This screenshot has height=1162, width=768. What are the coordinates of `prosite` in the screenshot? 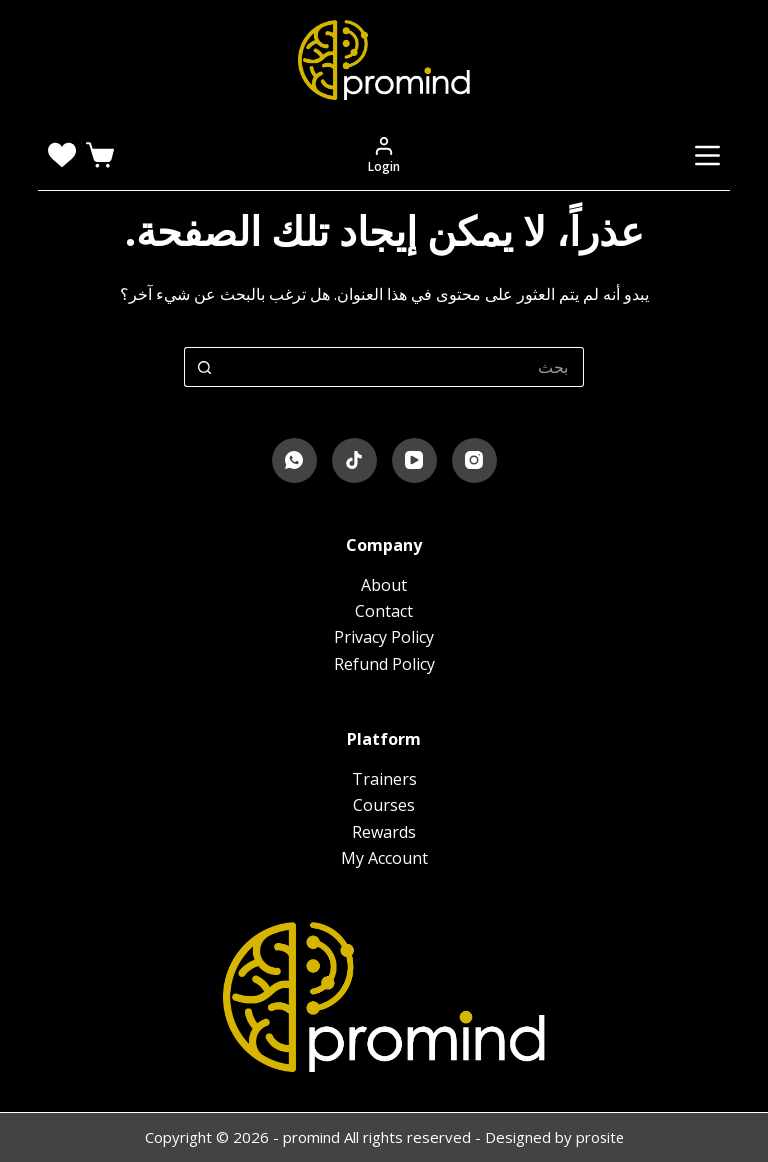 It's located at (600, 1137).